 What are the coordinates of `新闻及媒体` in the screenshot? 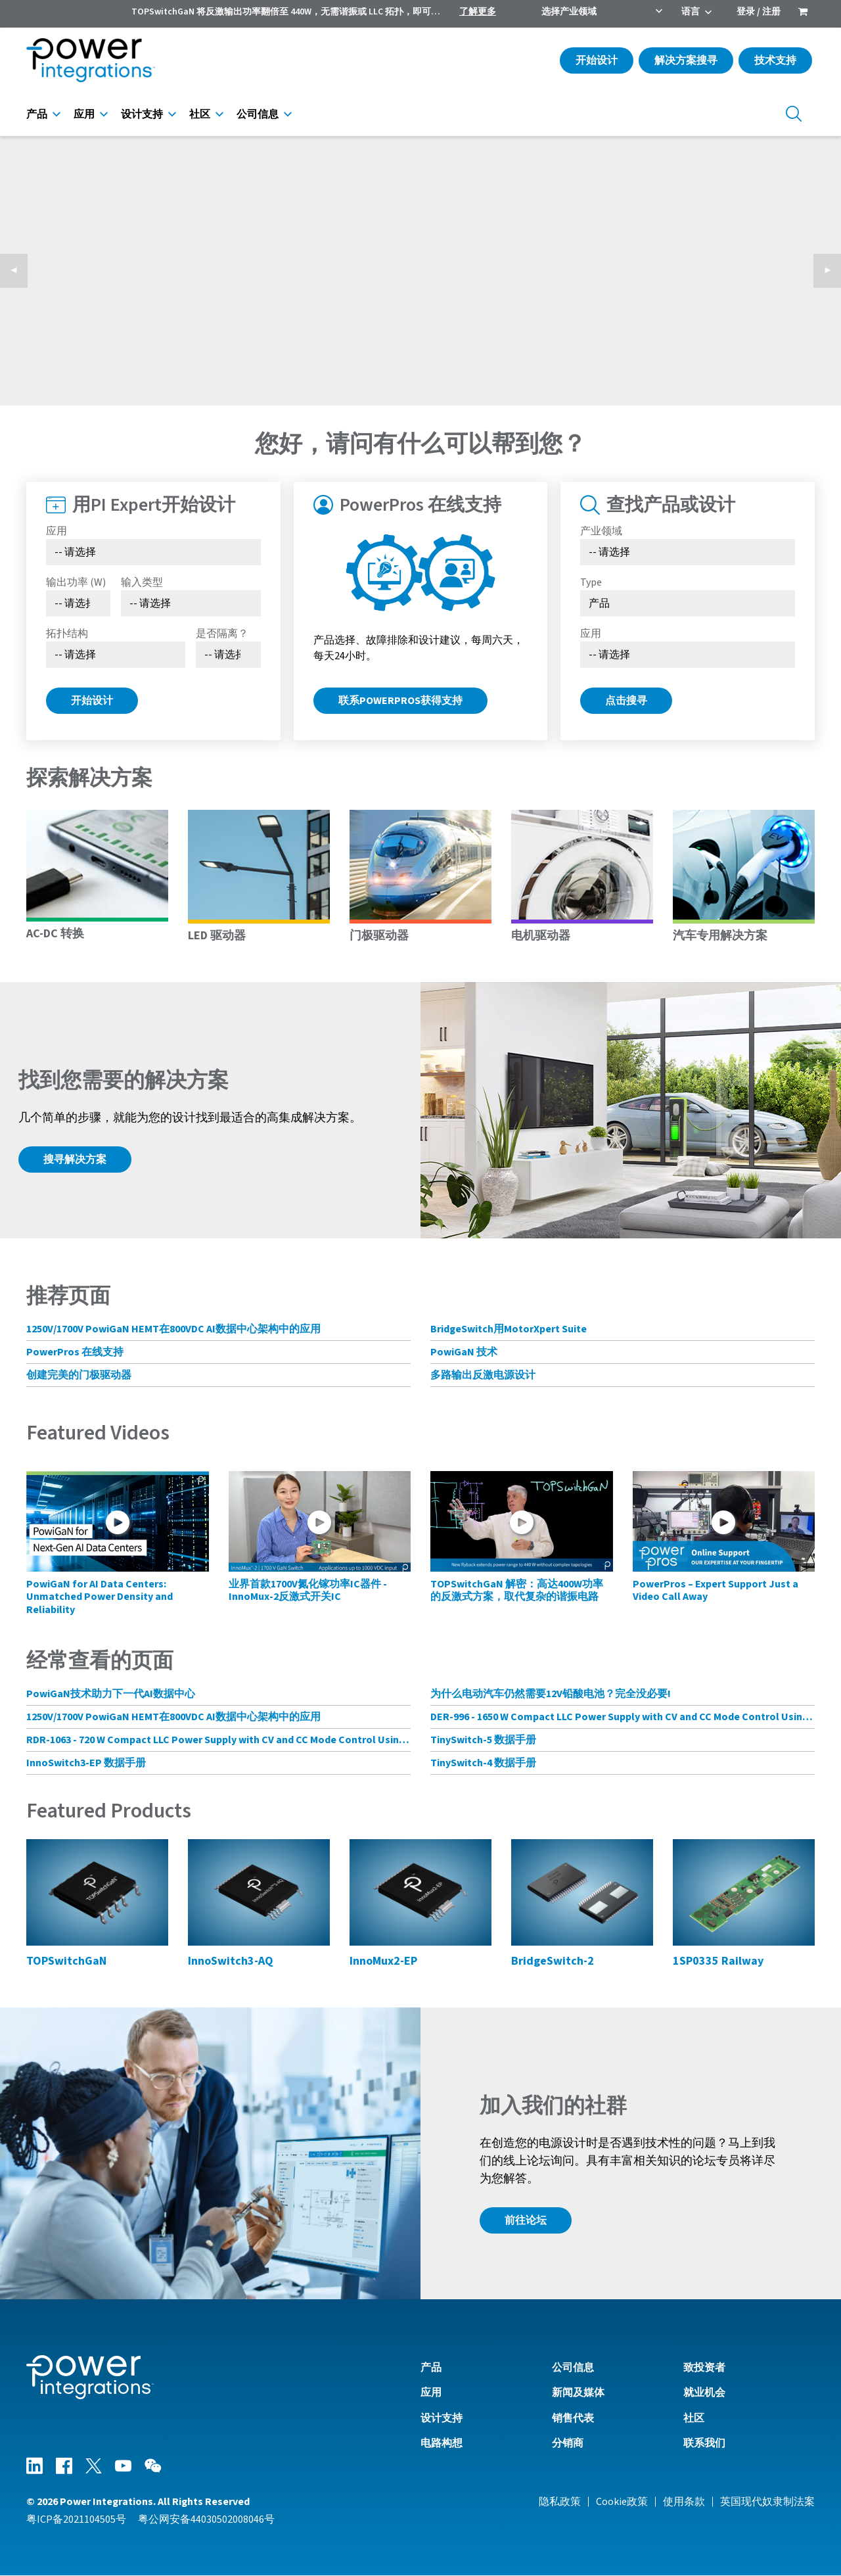 It's located at (578, 2392).